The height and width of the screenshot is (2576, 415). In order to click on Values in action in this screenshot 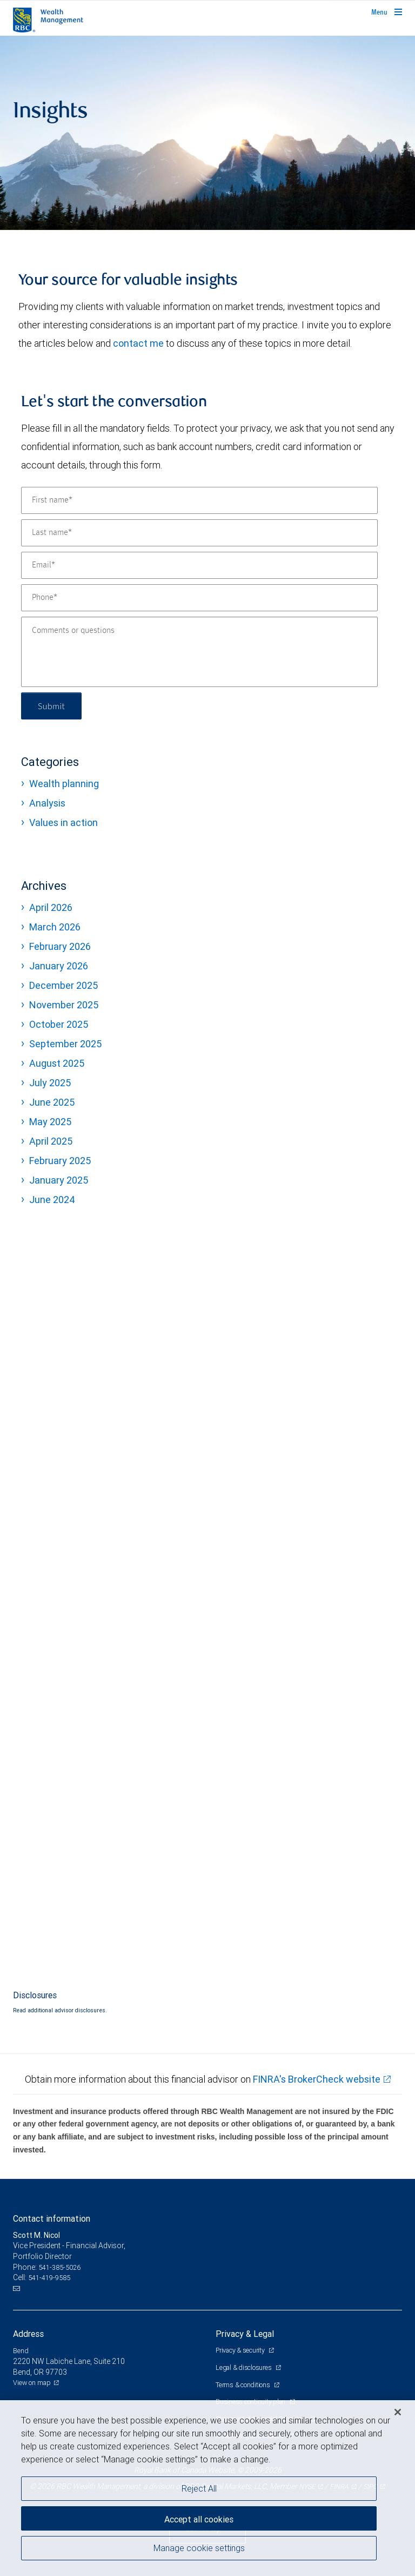, I will do `click(63, 822)`.